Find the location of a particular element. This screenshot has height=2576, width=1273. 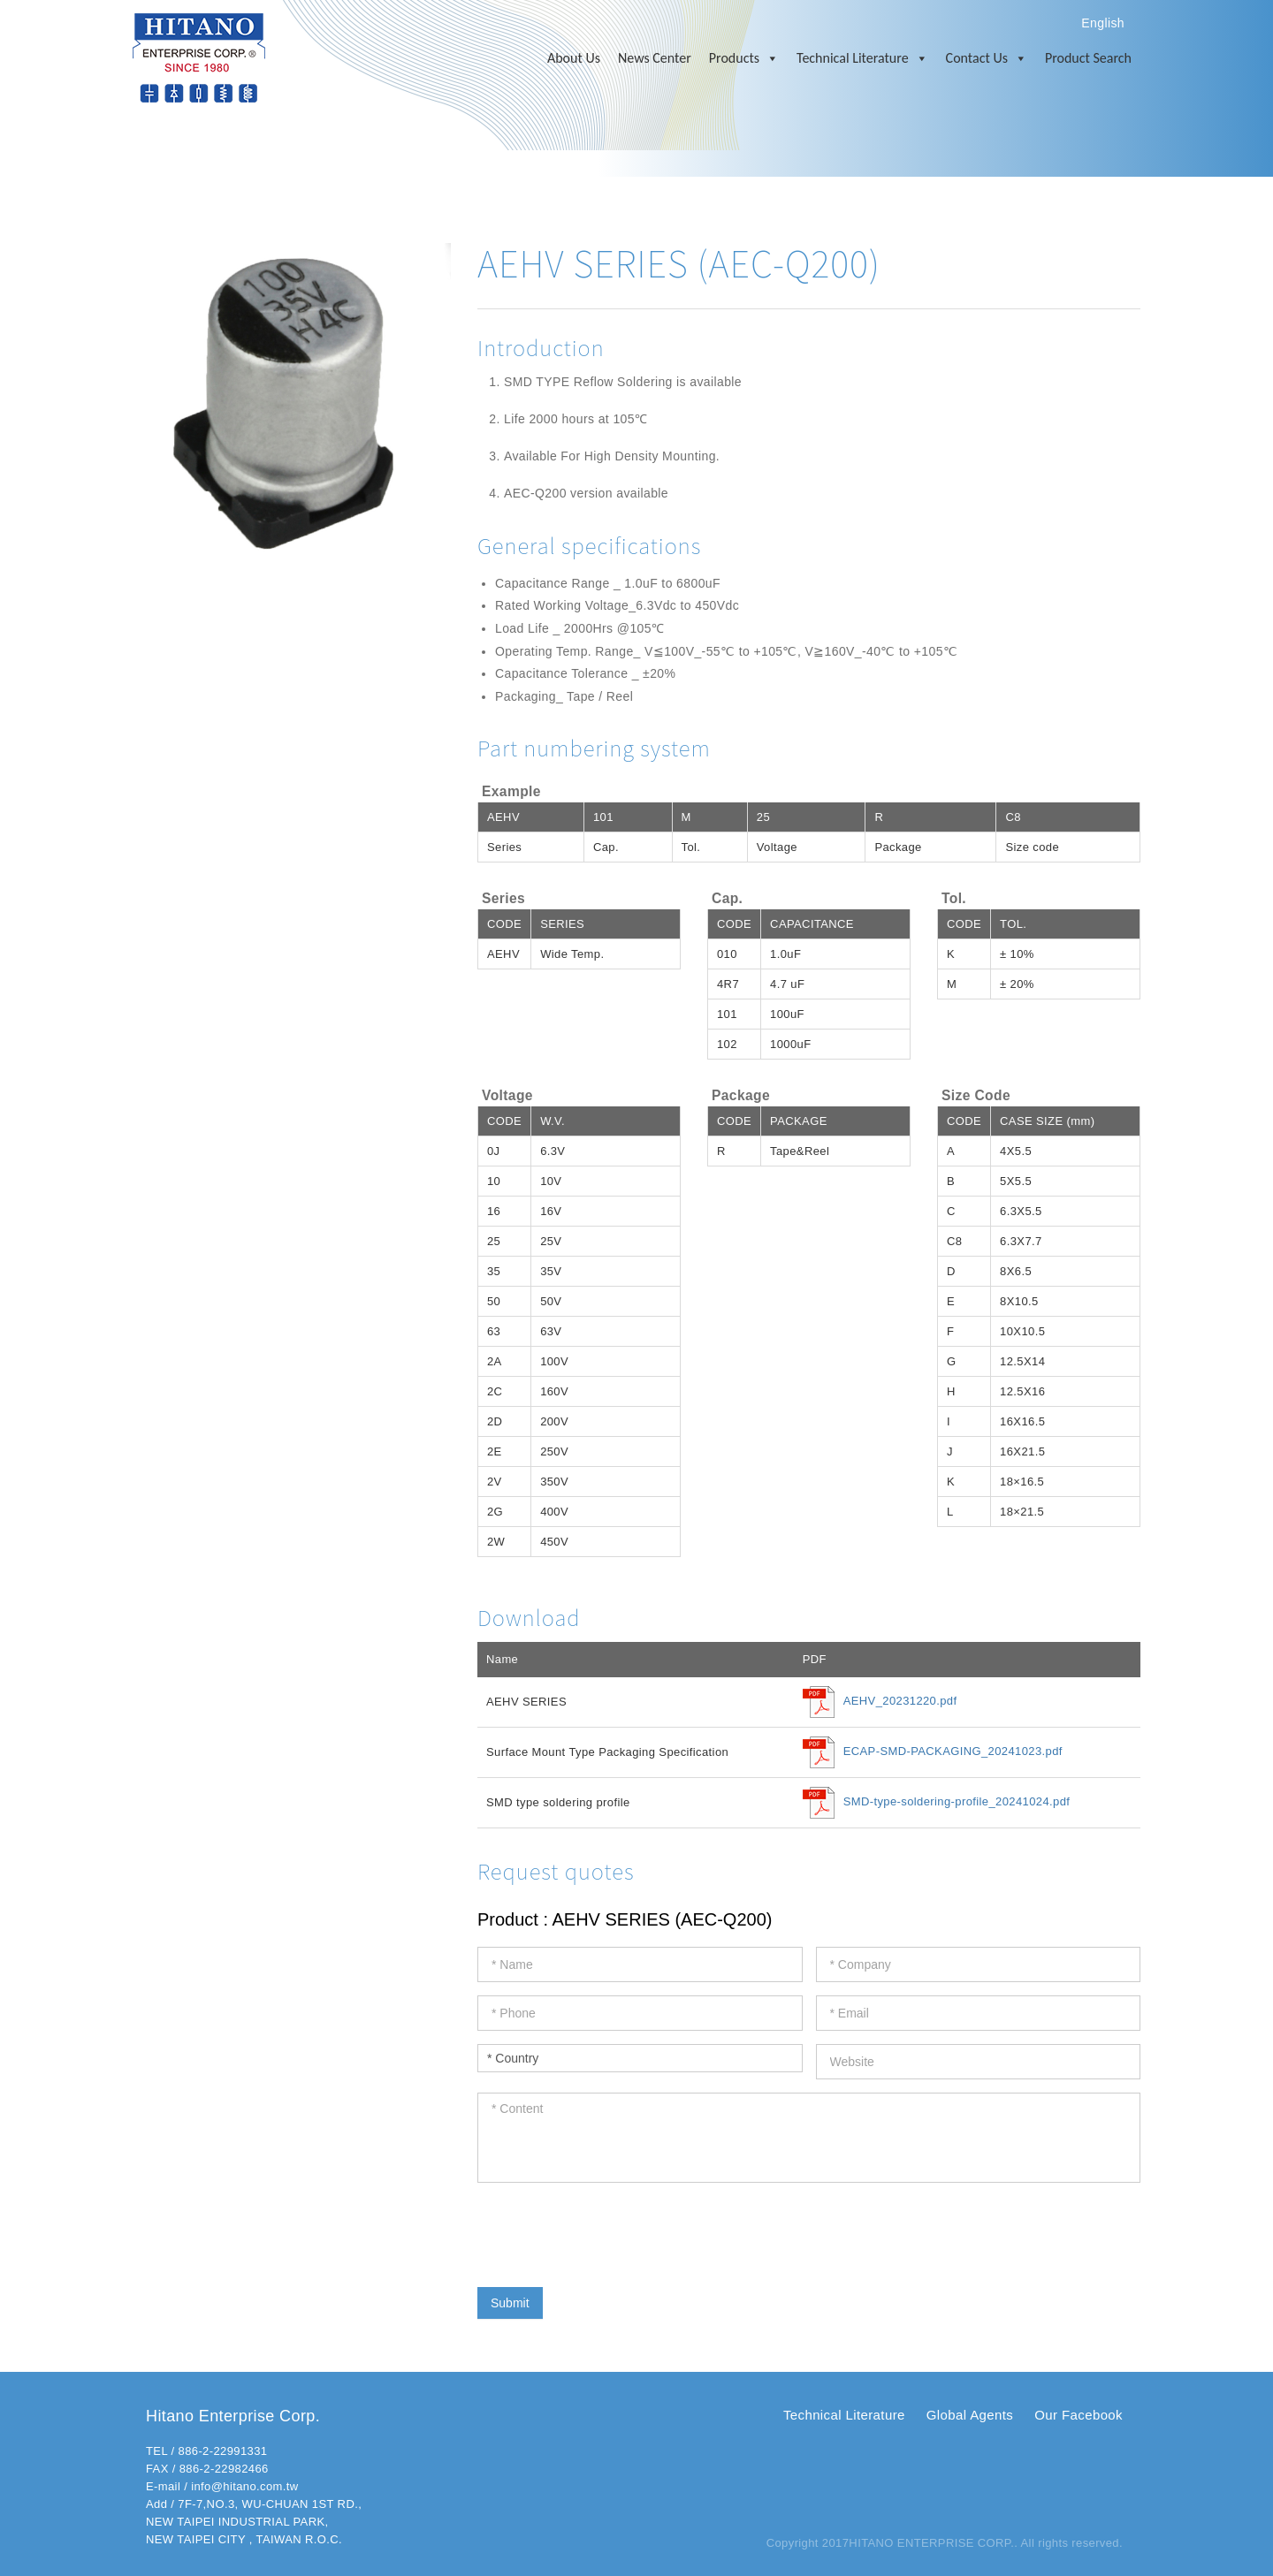

Contact Us is located at coordinates (986, 58).